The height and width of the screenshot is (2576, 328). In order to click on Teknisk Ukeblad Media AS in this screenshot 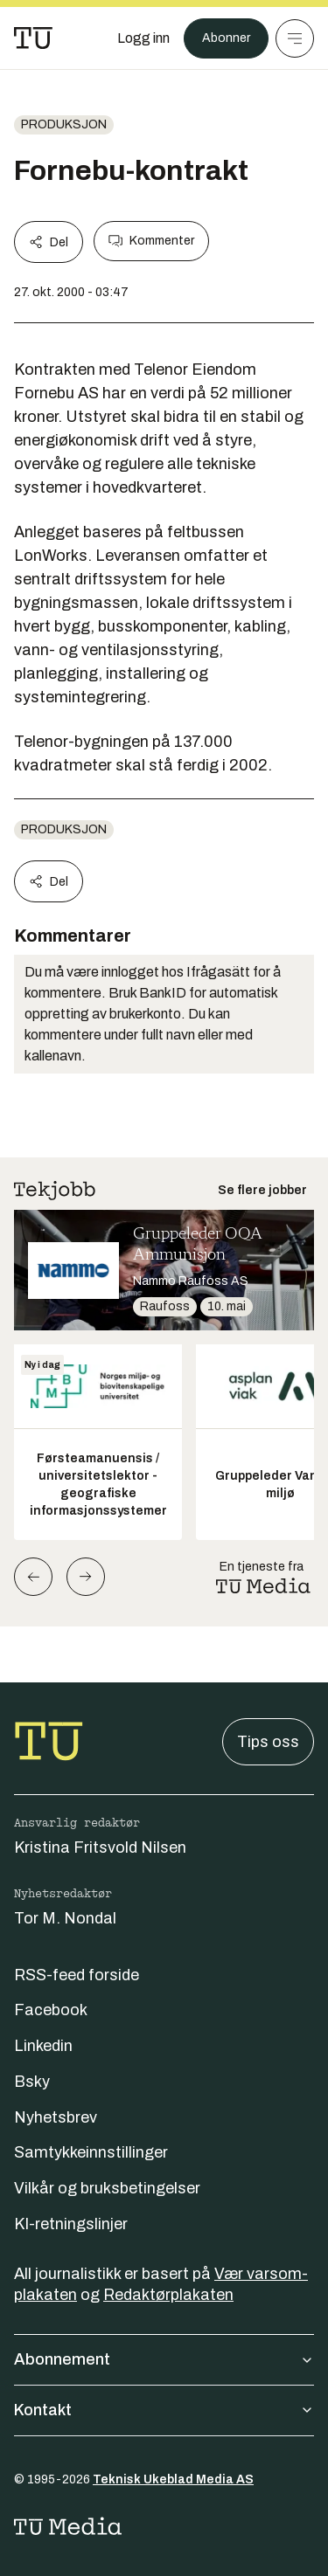, I will do `click(173, 2479)`.